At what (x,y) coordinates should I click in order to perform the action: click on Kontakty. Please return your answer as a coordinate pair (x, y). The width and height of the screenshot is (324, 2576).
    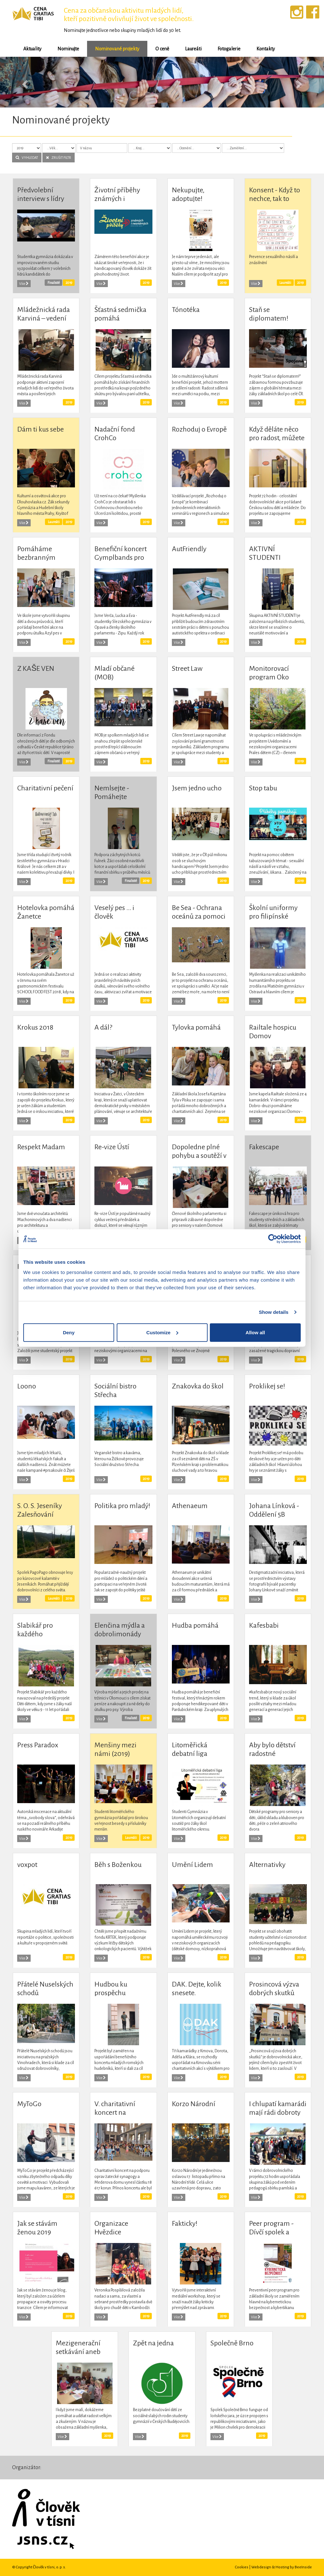
    Looking at the image, I should click on (265, 48).